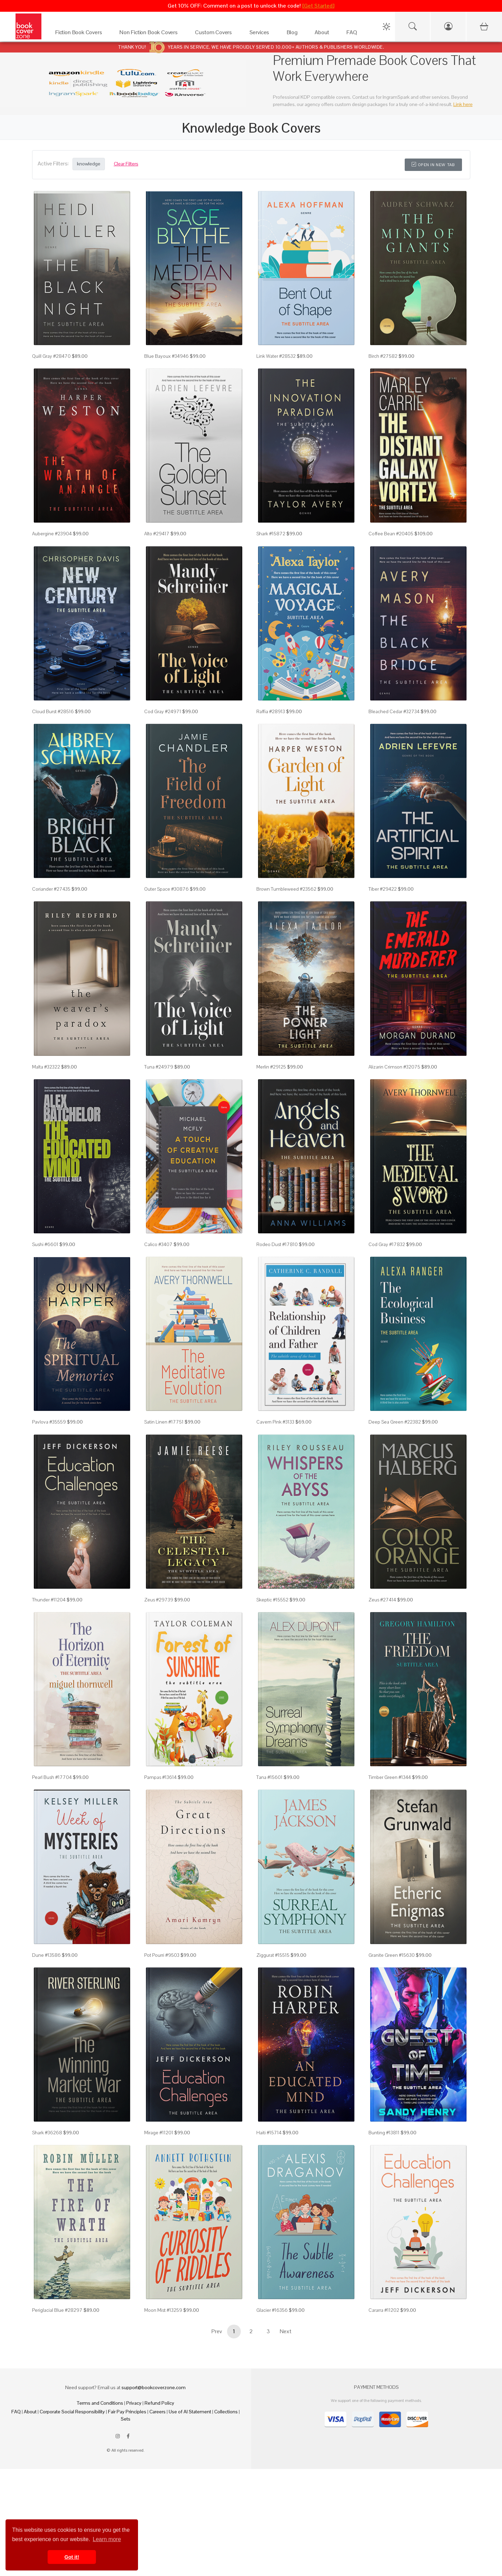  What do you see at coordinates (275, 1422) in the screenshot?
I see `Cavern Pink #3133` at bounding box center [275, 1422].